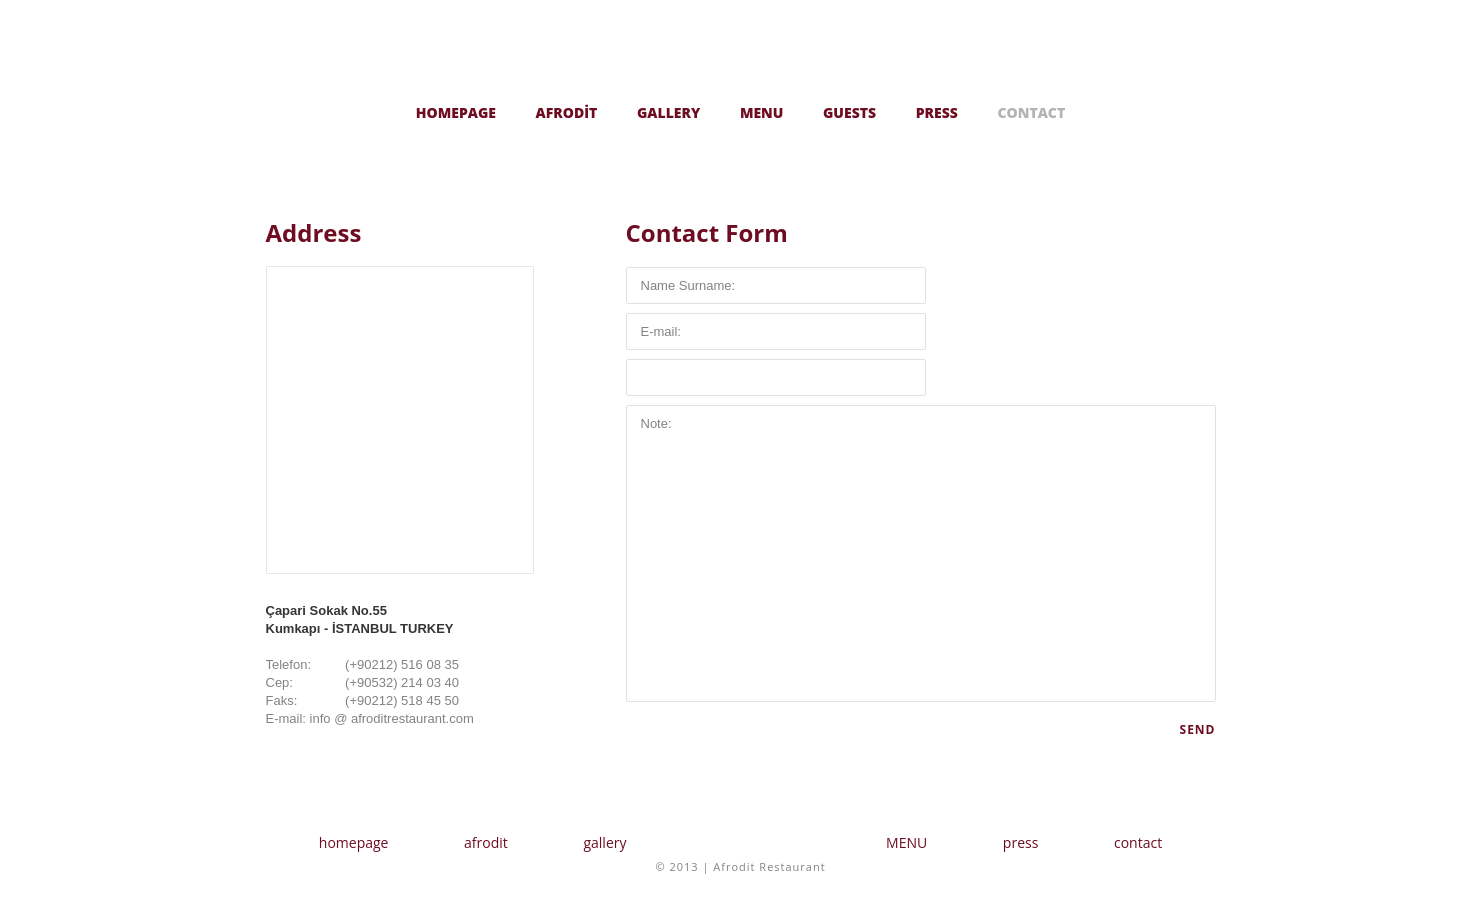 This screenshot has width=1481, height=904. I want to click on GALLERY, so click(668, 113).